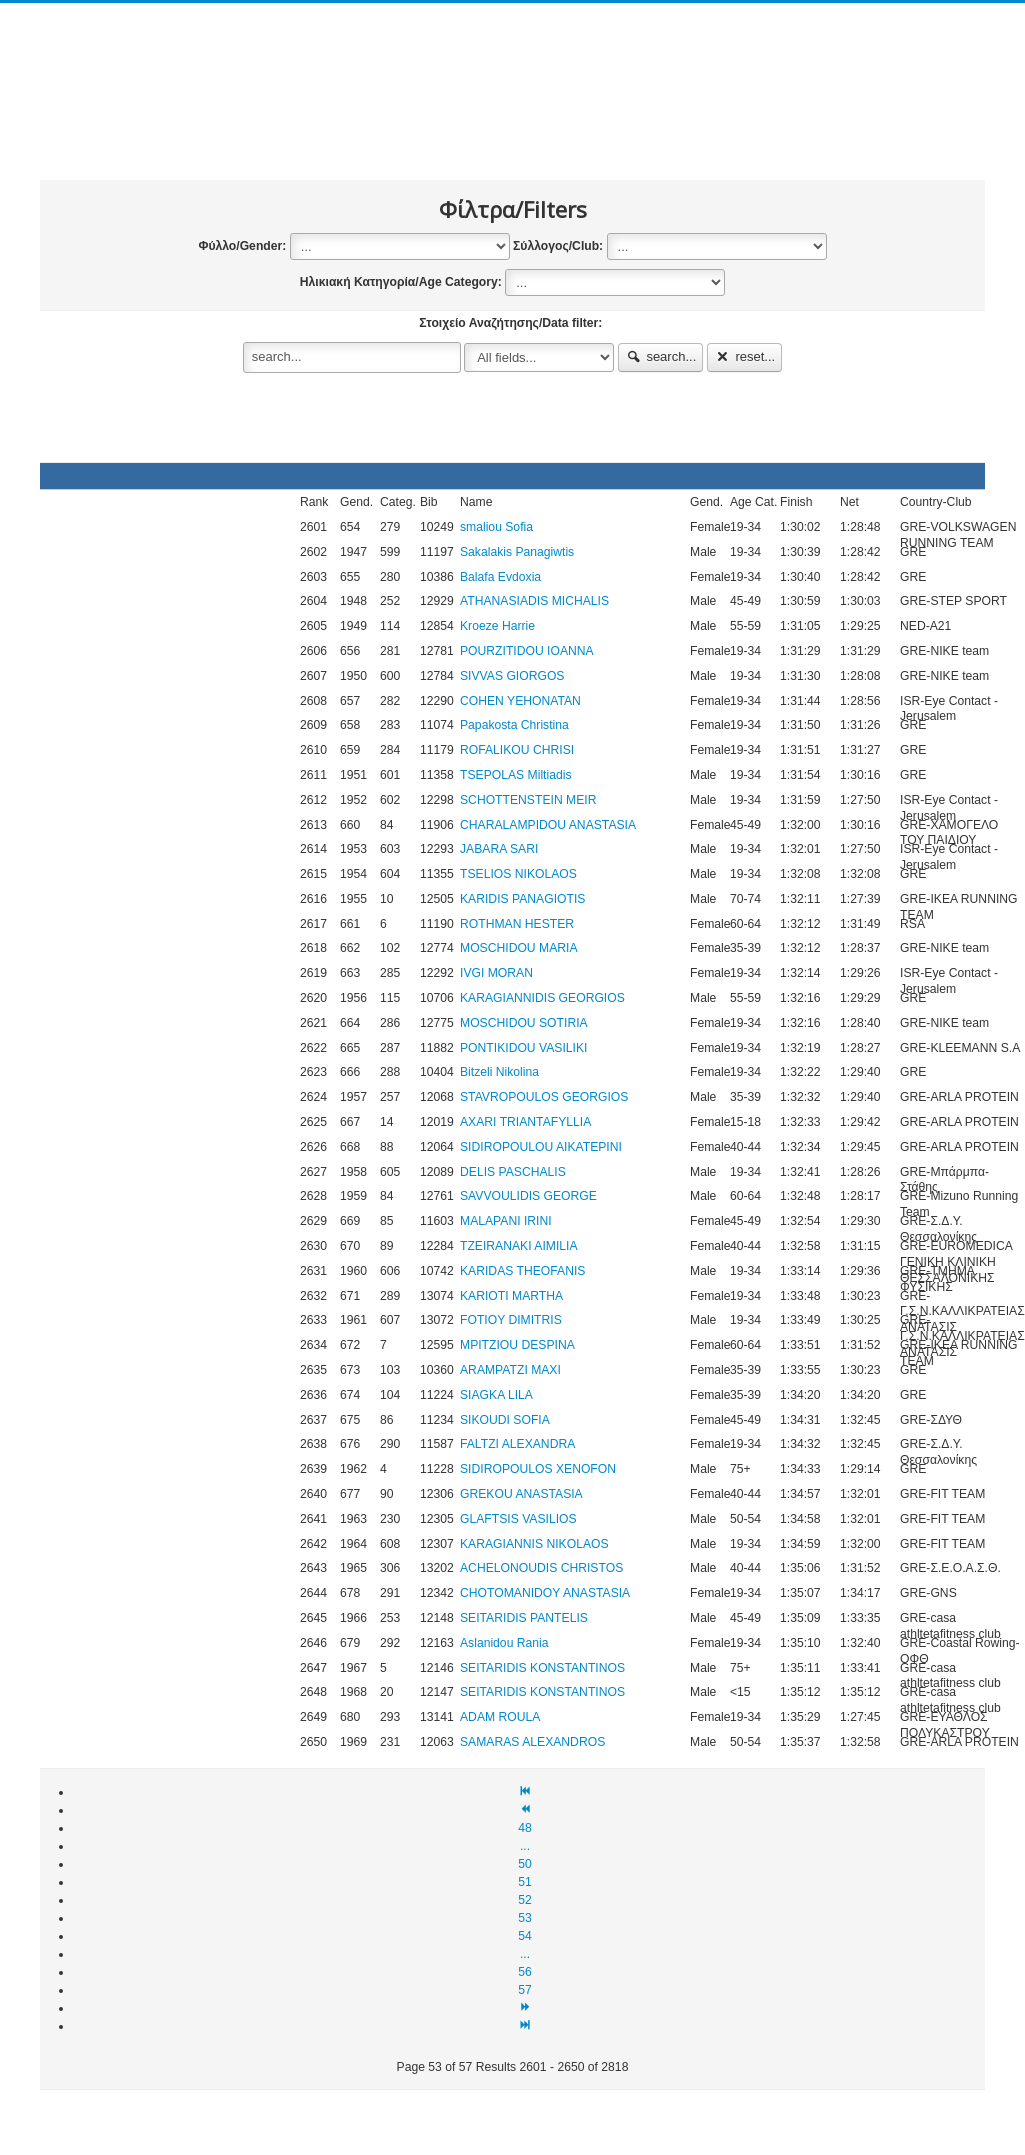  Describe the element at coordinates (499, 849) in the screenshot. I see `JABARA SARI` at that location.